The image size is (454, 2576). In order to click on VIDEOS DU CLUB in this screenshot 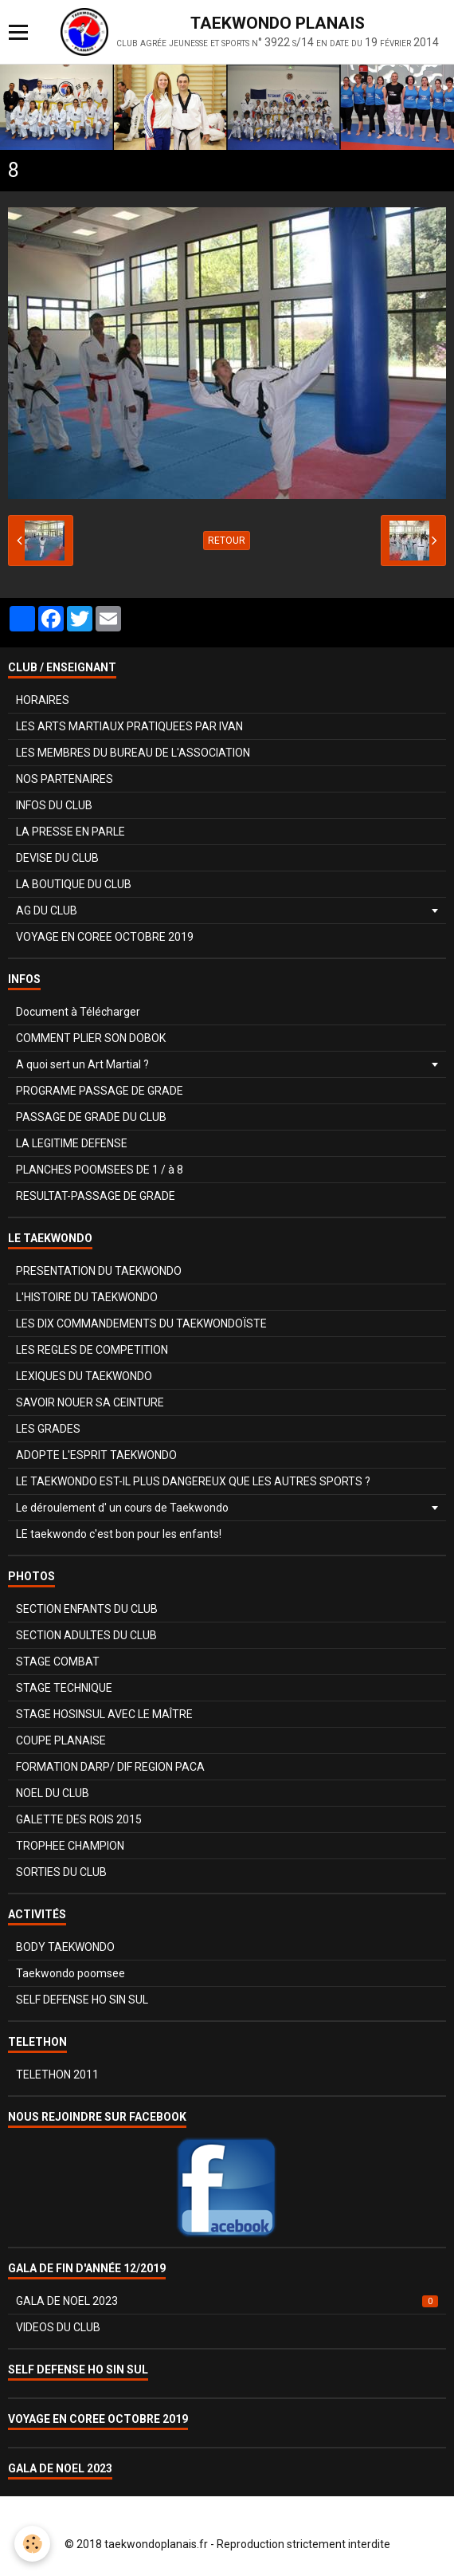, I will do `click(58, 2327)`.